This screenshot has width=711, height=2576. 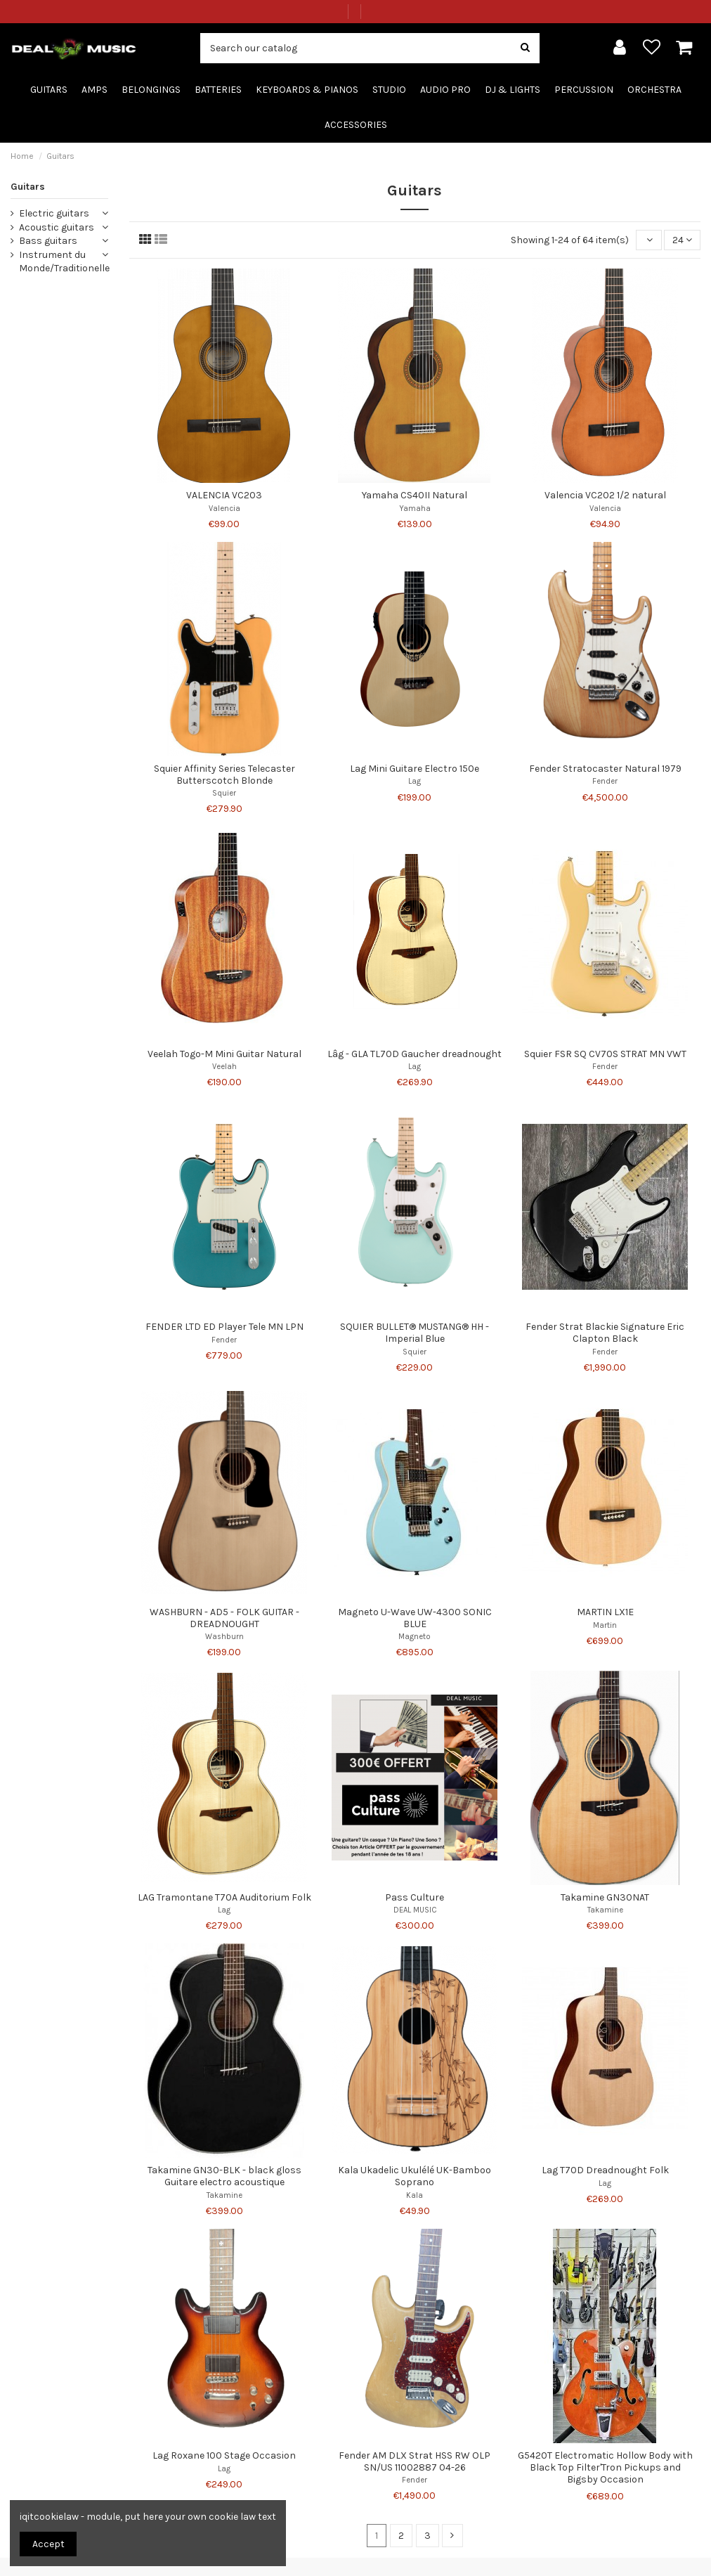 I want to click on DEAL MUSIC, so click(x=414, y=1910).